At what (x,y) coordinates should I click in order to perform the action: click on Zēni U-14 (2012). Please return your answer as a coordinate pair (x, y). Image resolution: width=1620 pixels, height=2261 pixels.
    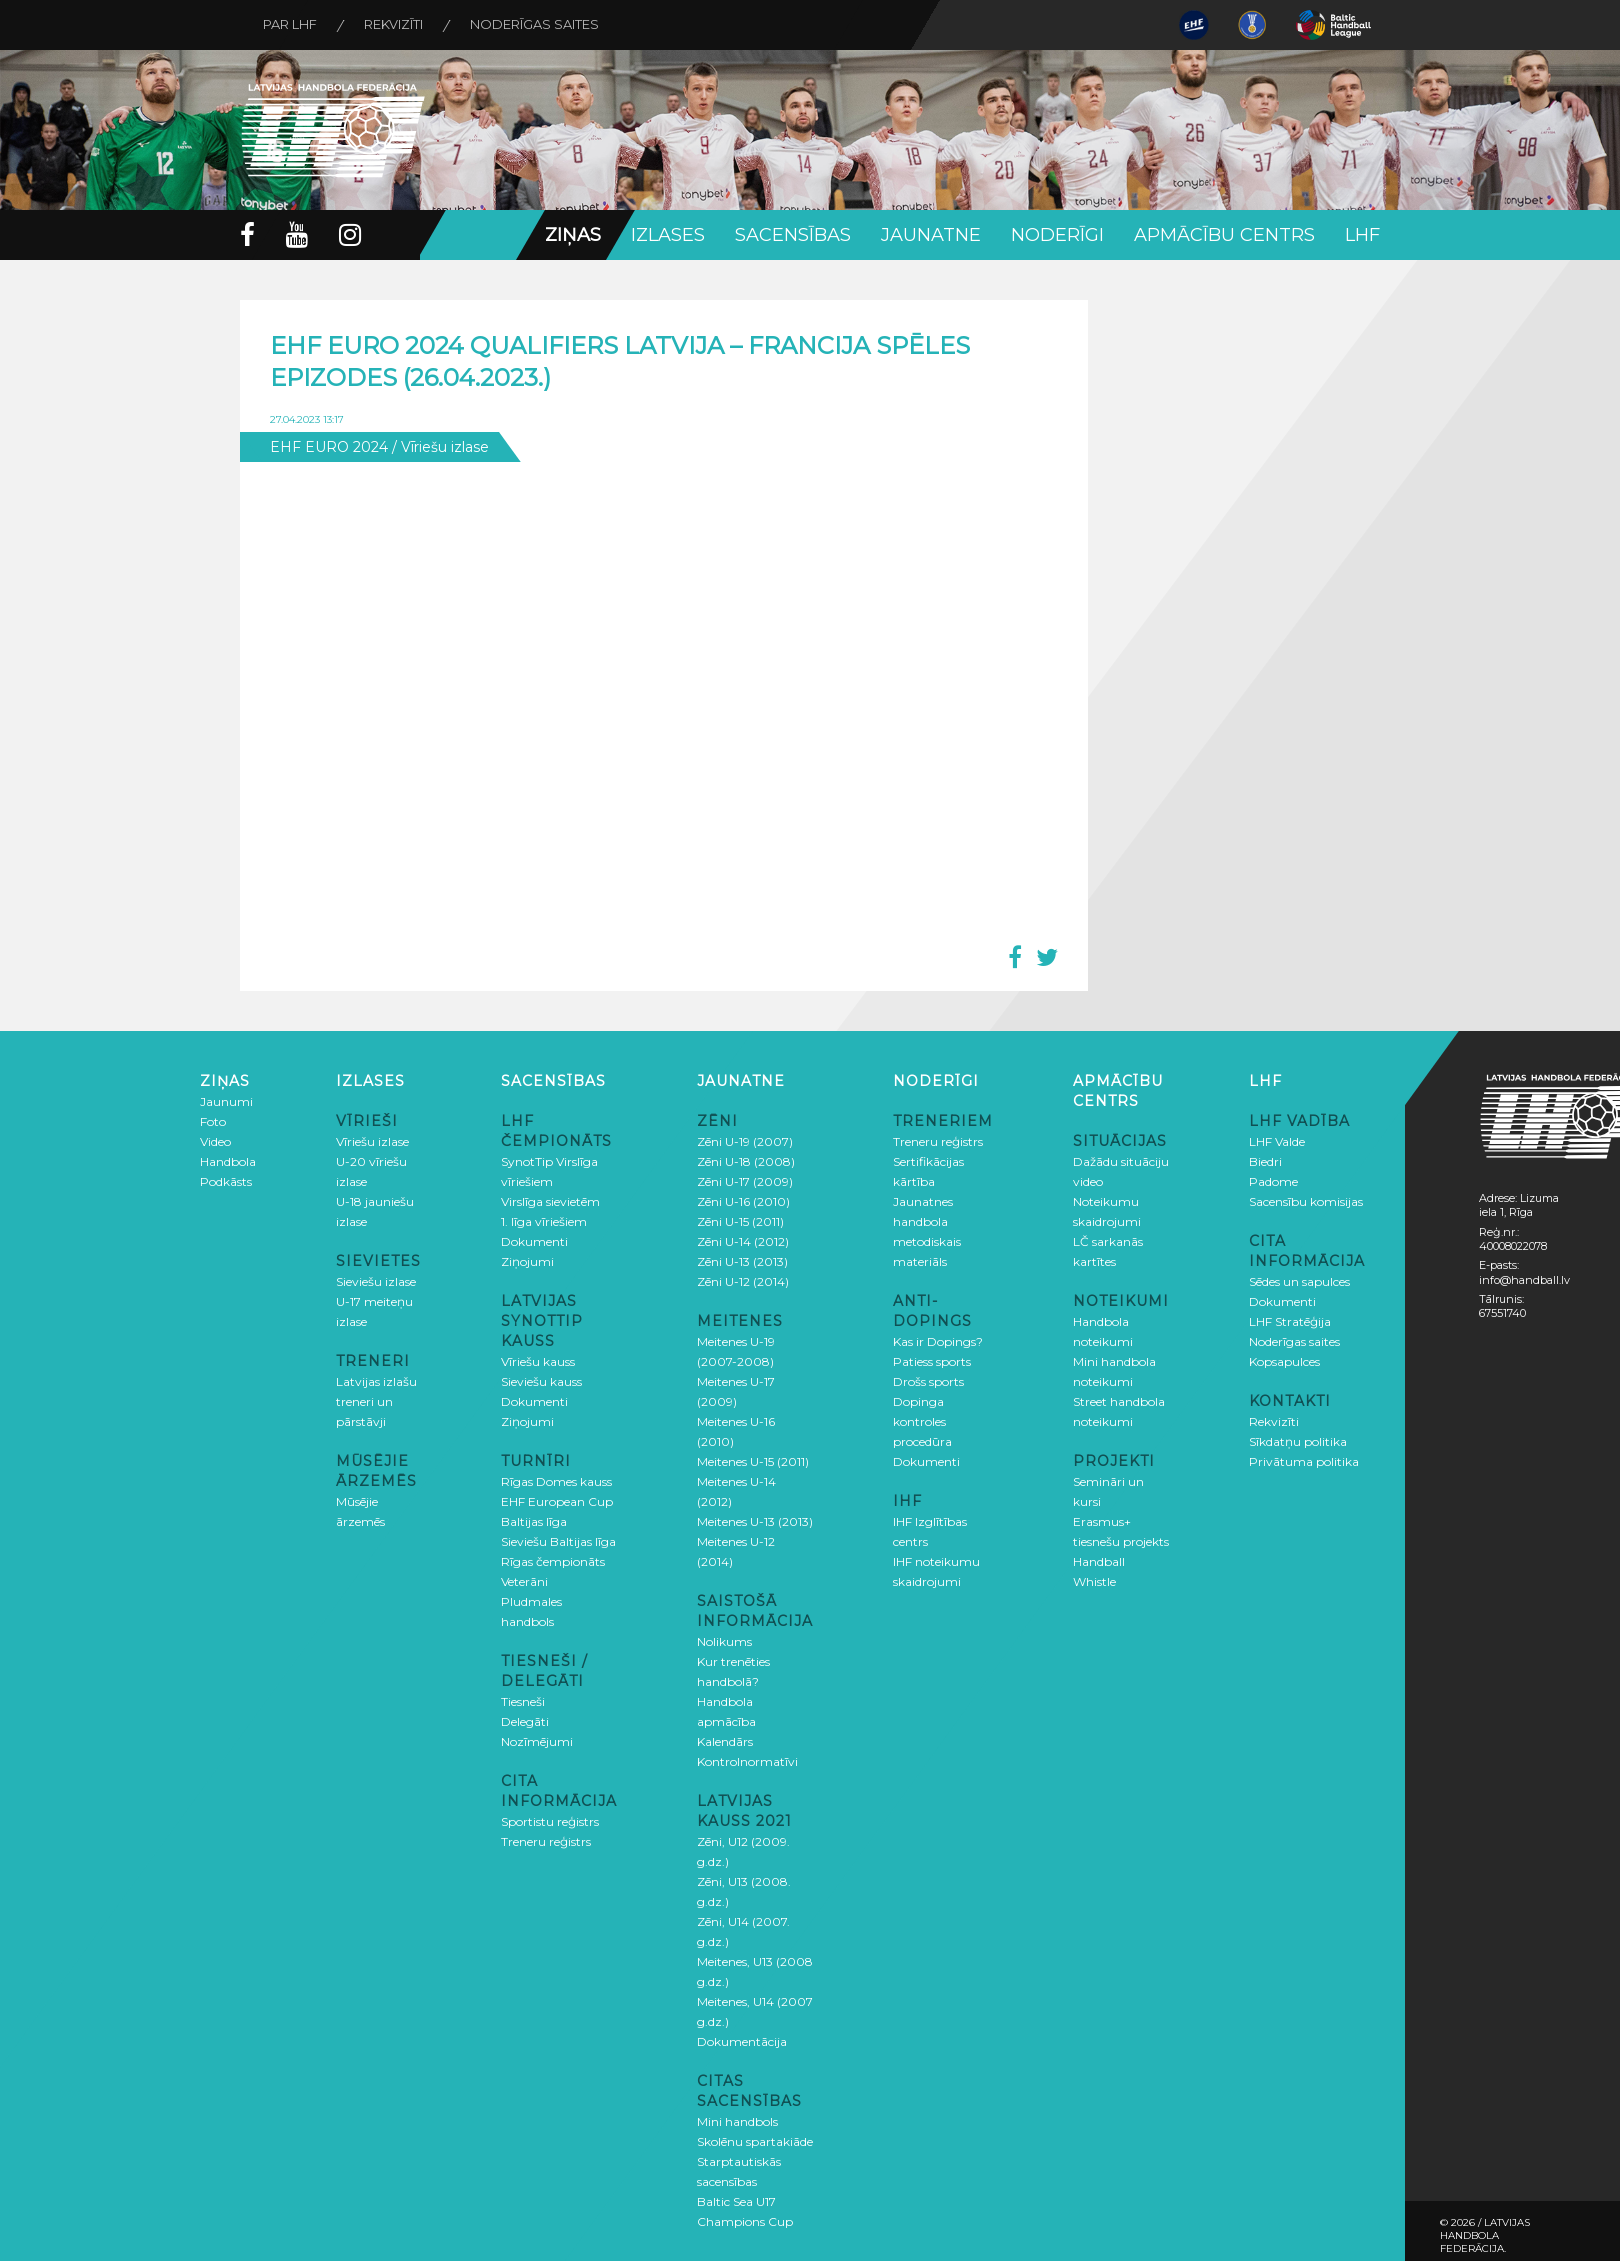
    Looking at the image, I should click on (743, 1241).